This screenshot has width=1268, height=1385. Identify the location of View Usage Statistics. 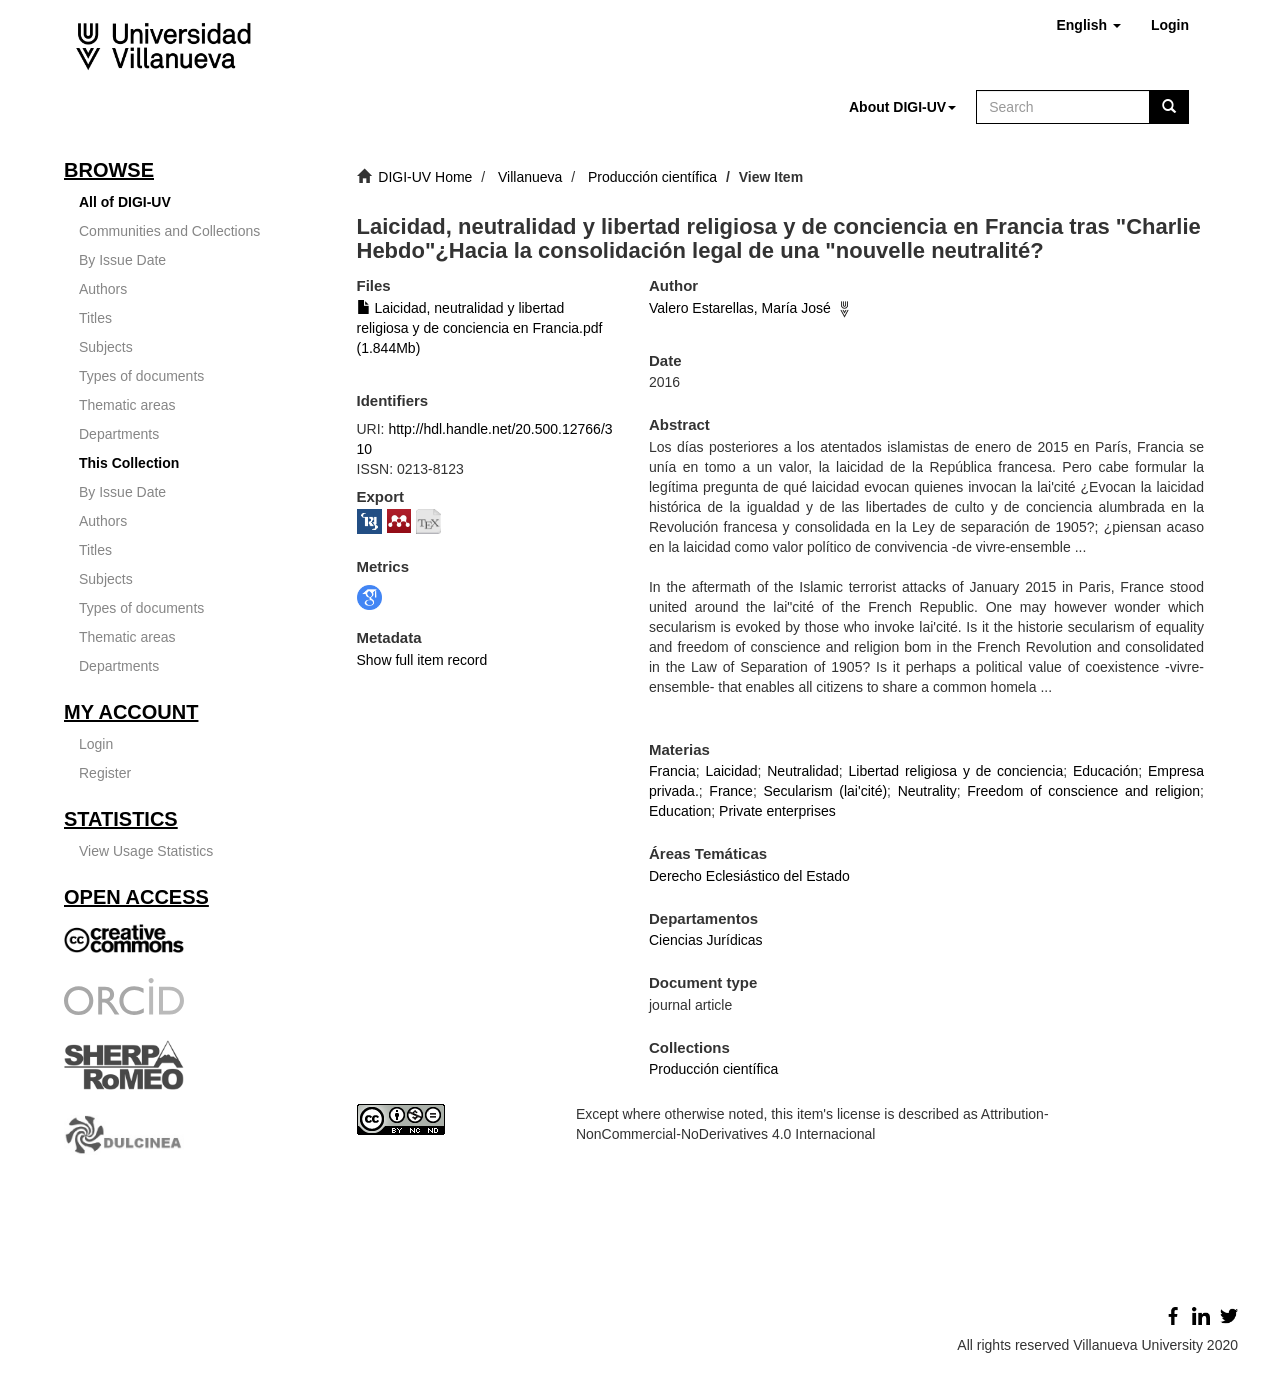
(146, 851).